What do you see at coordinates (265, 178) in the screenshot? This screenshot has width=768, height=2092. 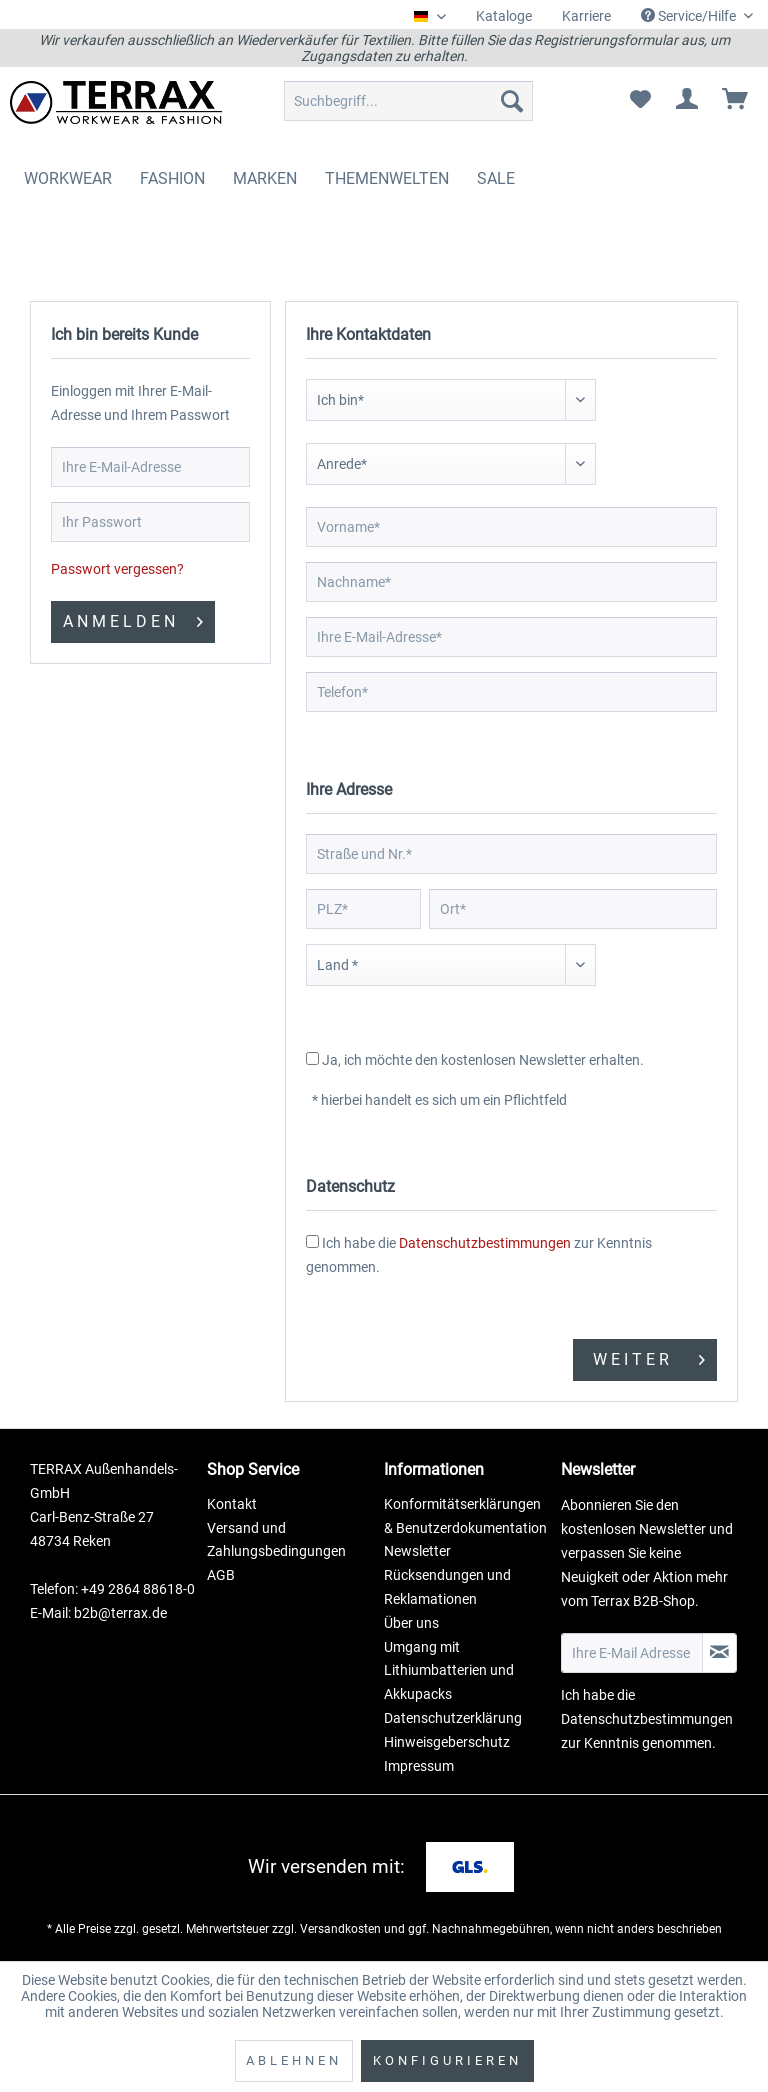 I see `[MARKEN]` at bounding box center [265, 178].